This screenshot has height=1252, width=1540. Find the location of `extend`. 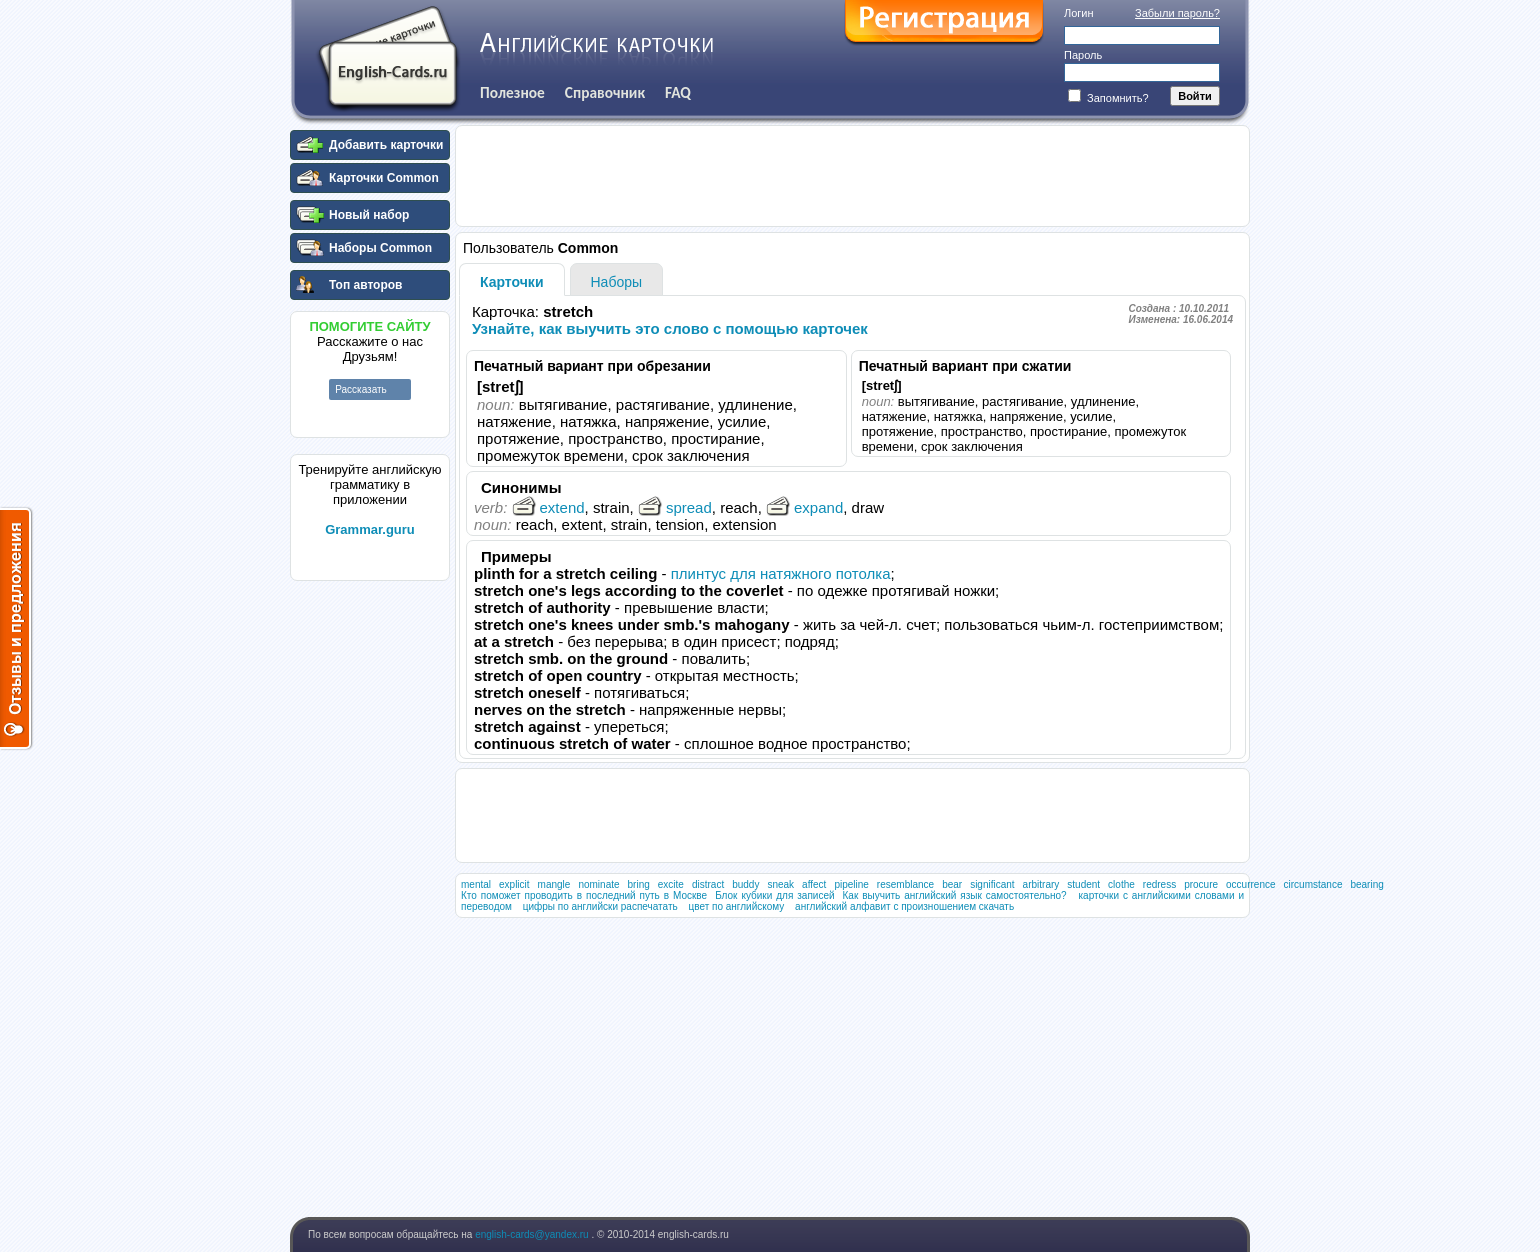

extend is located at coordinates (548, 507).